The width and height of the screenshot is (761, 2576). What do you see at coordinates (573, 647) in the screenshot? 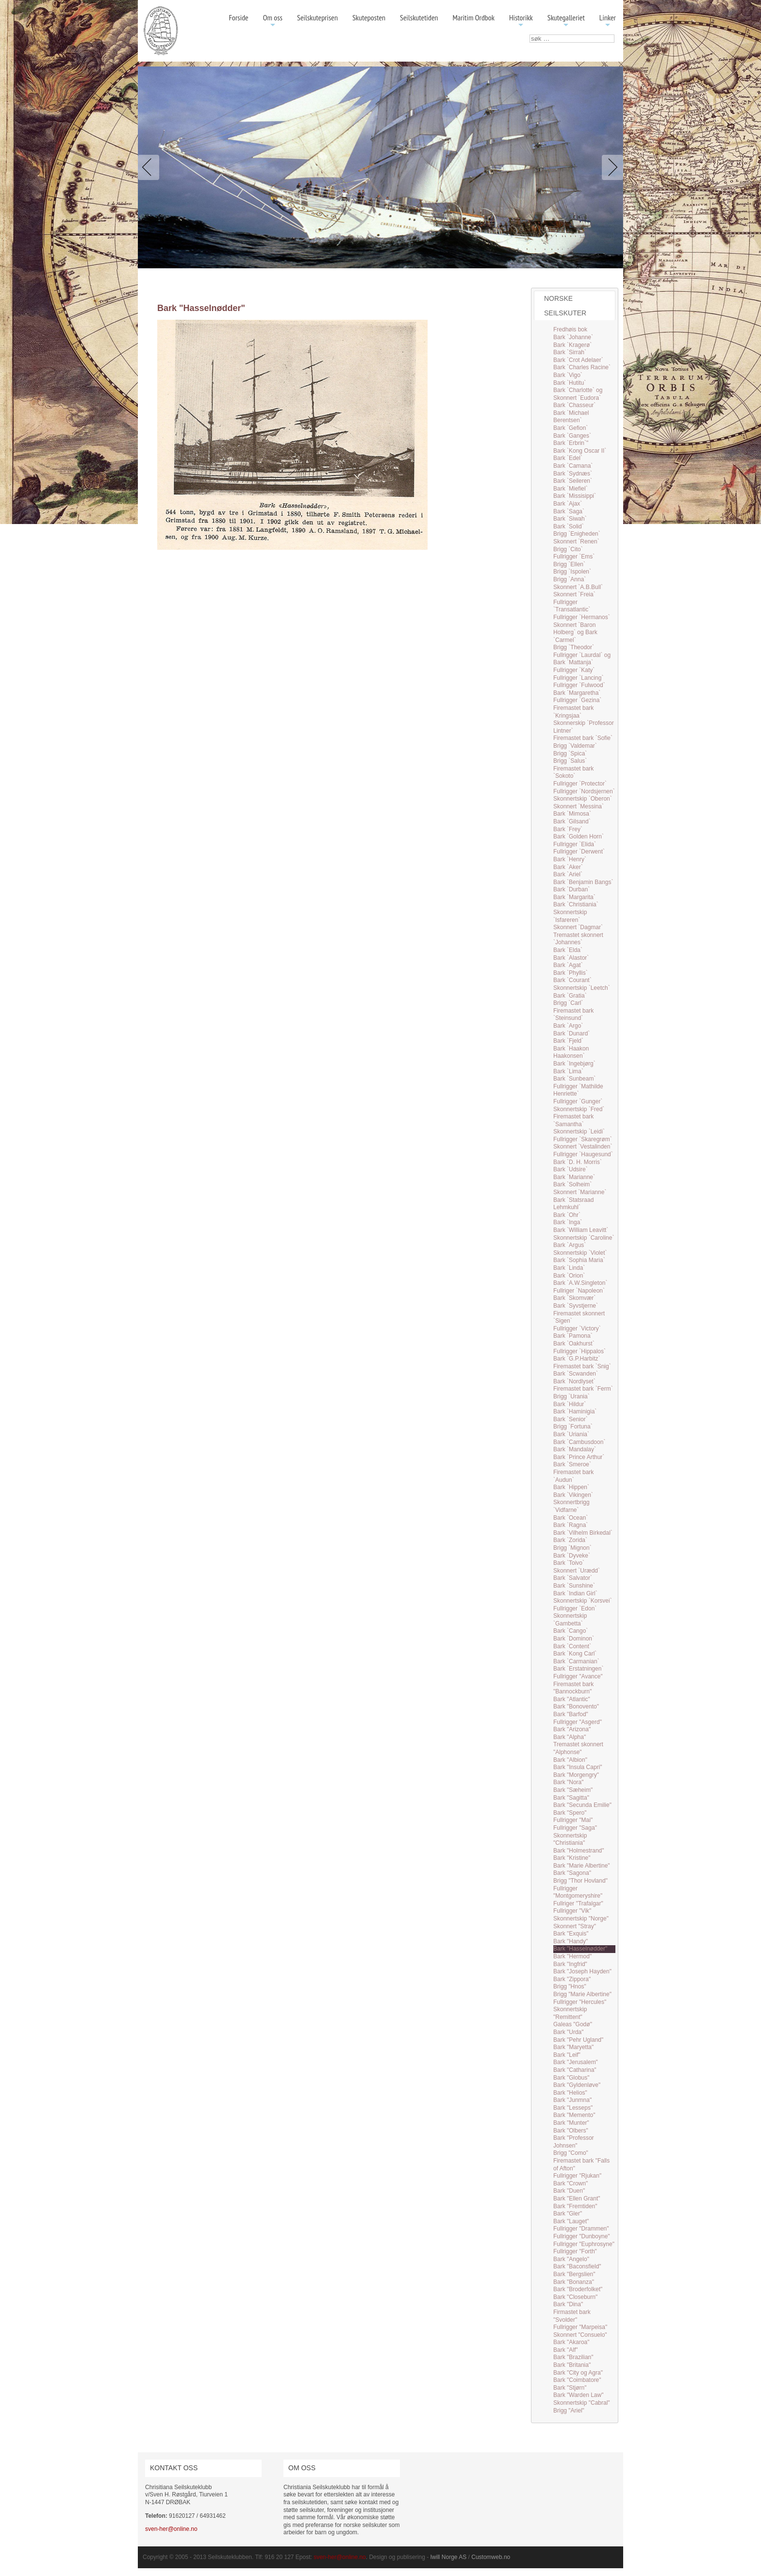
I see `Brigg `Theodor`` at bounding box center [573, 647].